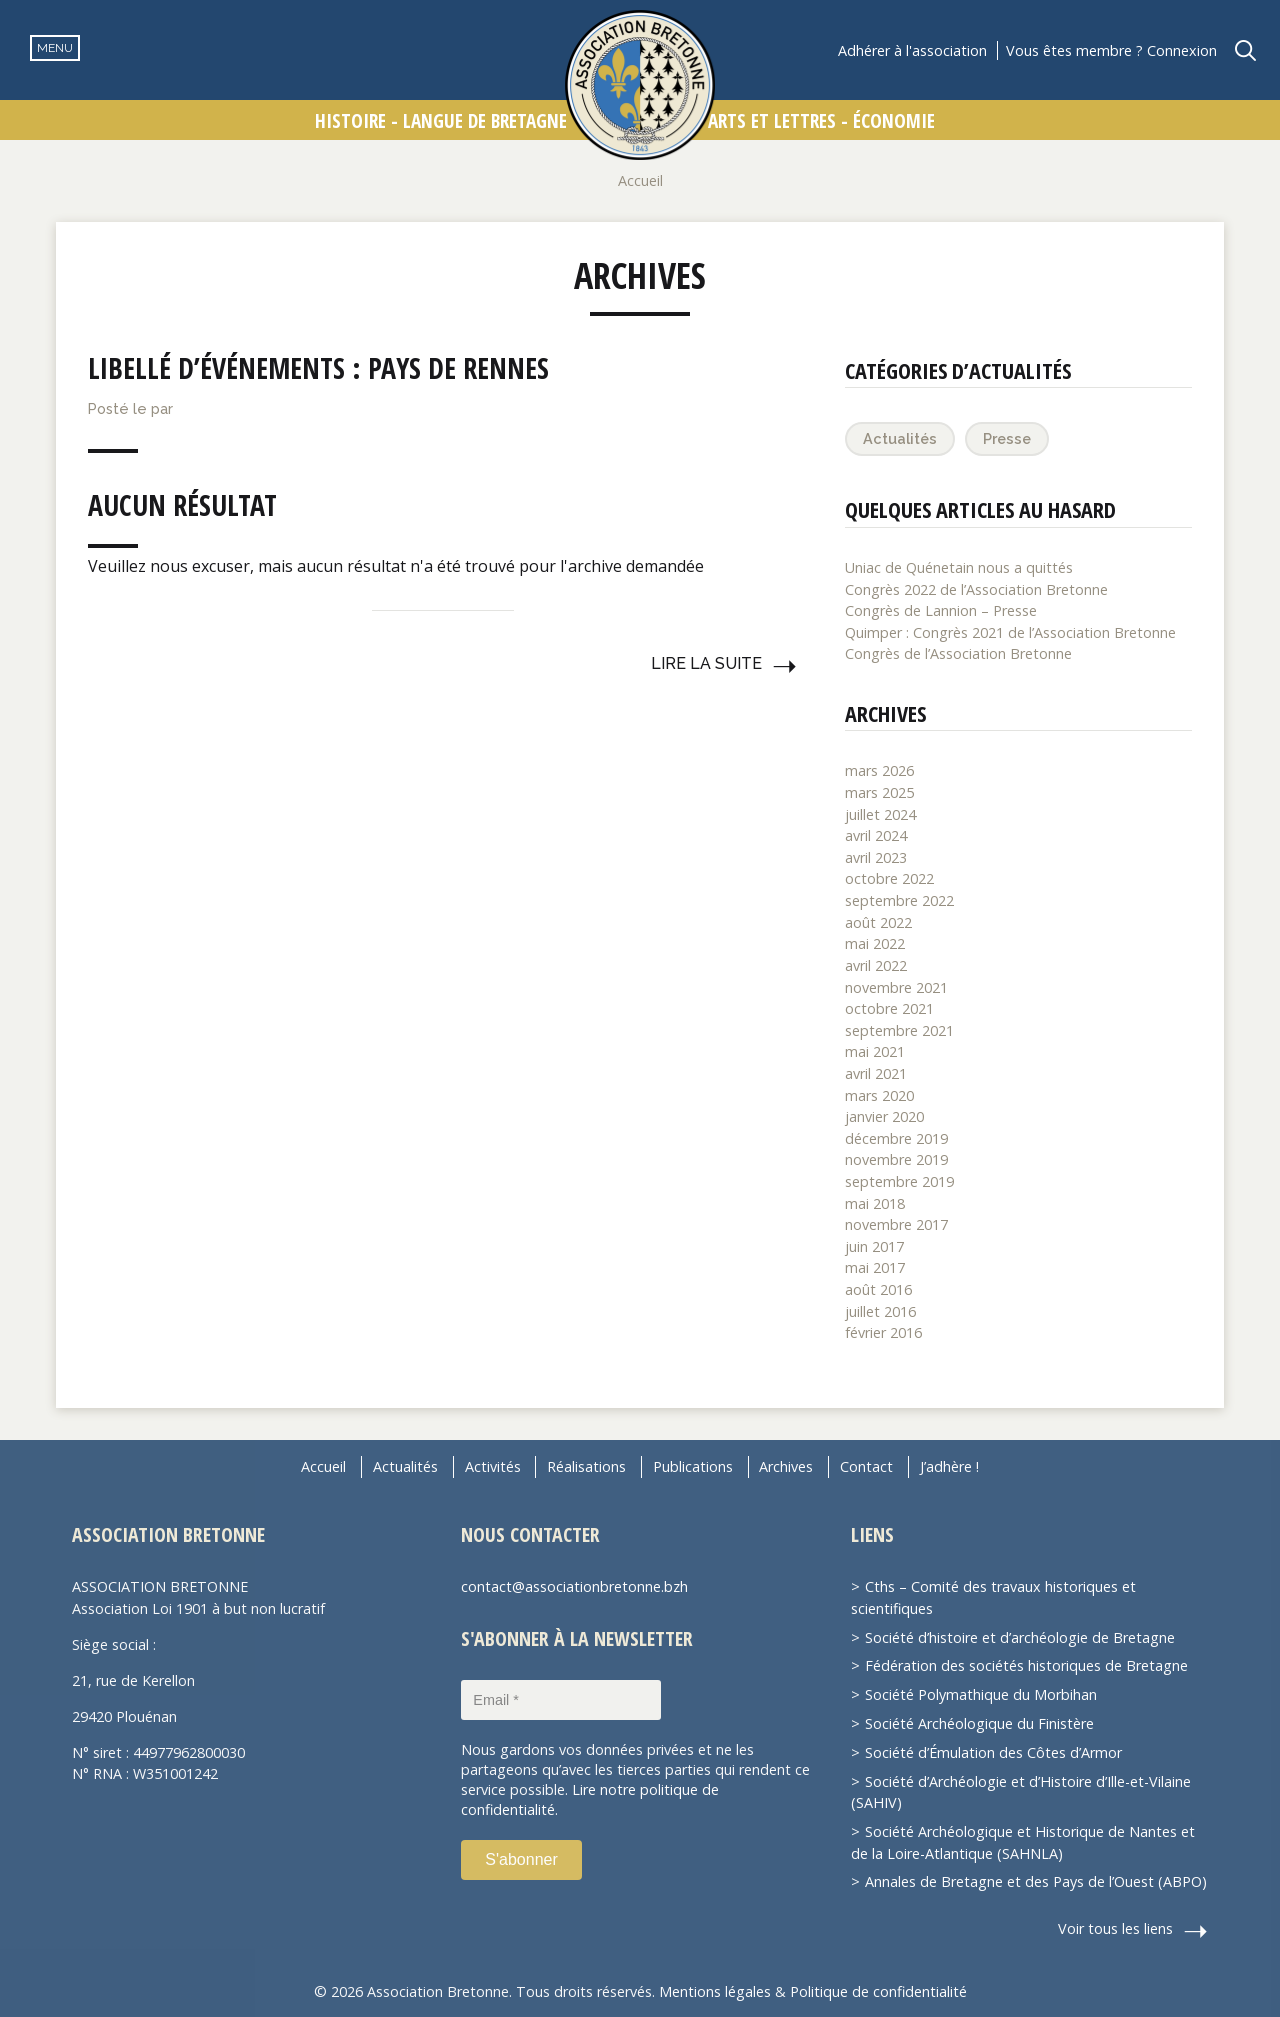  What do you see at coordinates (976, 589) in the screenshot?
I see `Congrès 2022 de l’Association Bretonne` at bounding box center [976, 589].